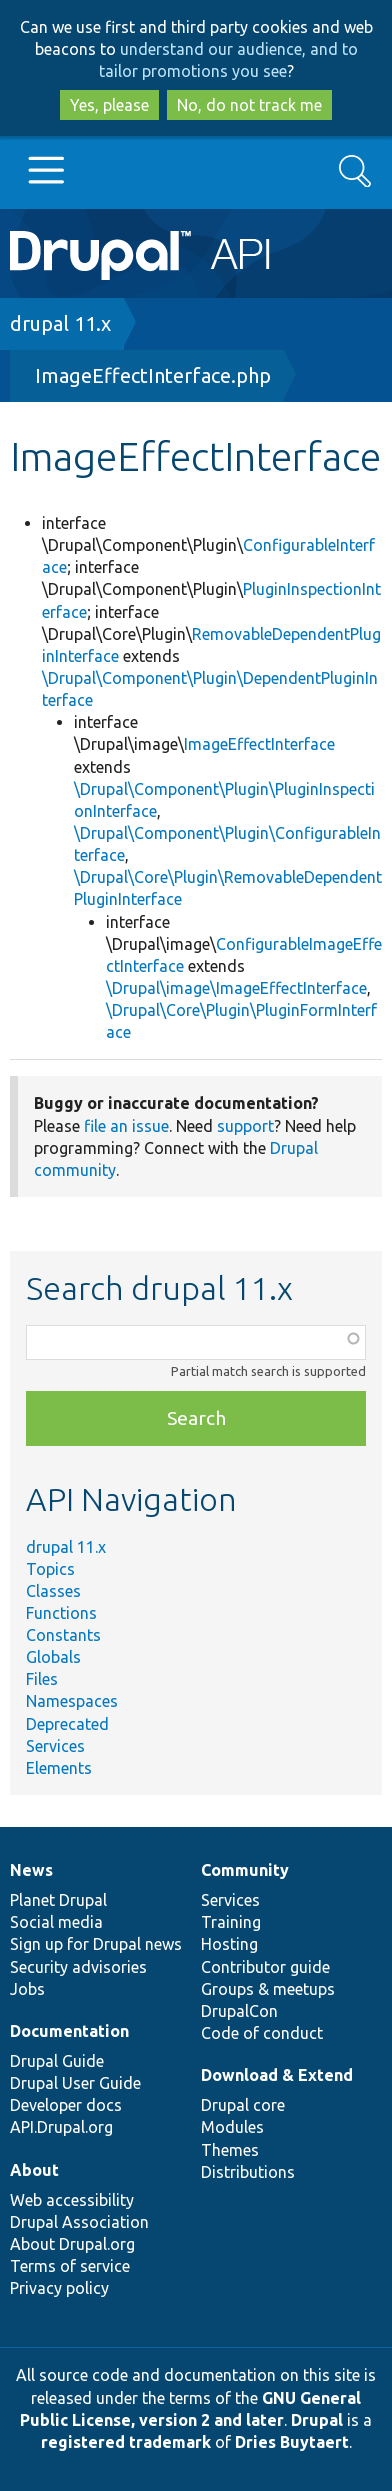 The height and width of the screenshot is (2491, 392). I want to click on Web accessibility, so click(72, 2200).